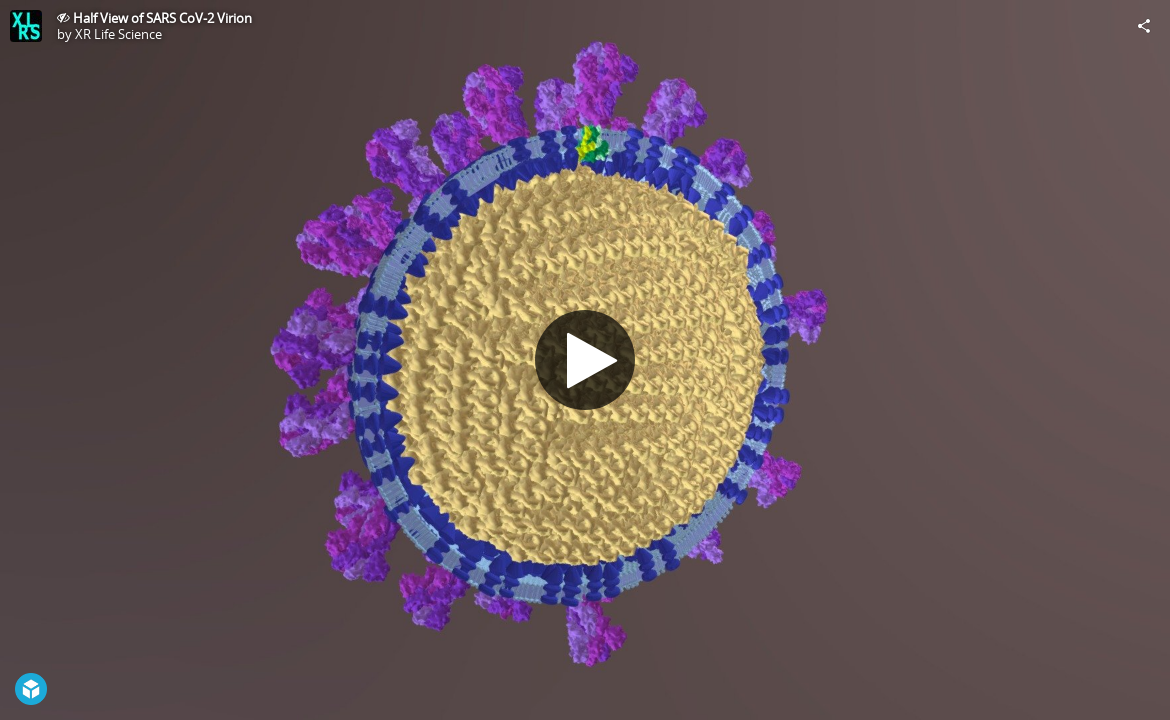  Describe the element at coordinates (118, 34) in the screenshot. I see `XR Life Science` at that location.